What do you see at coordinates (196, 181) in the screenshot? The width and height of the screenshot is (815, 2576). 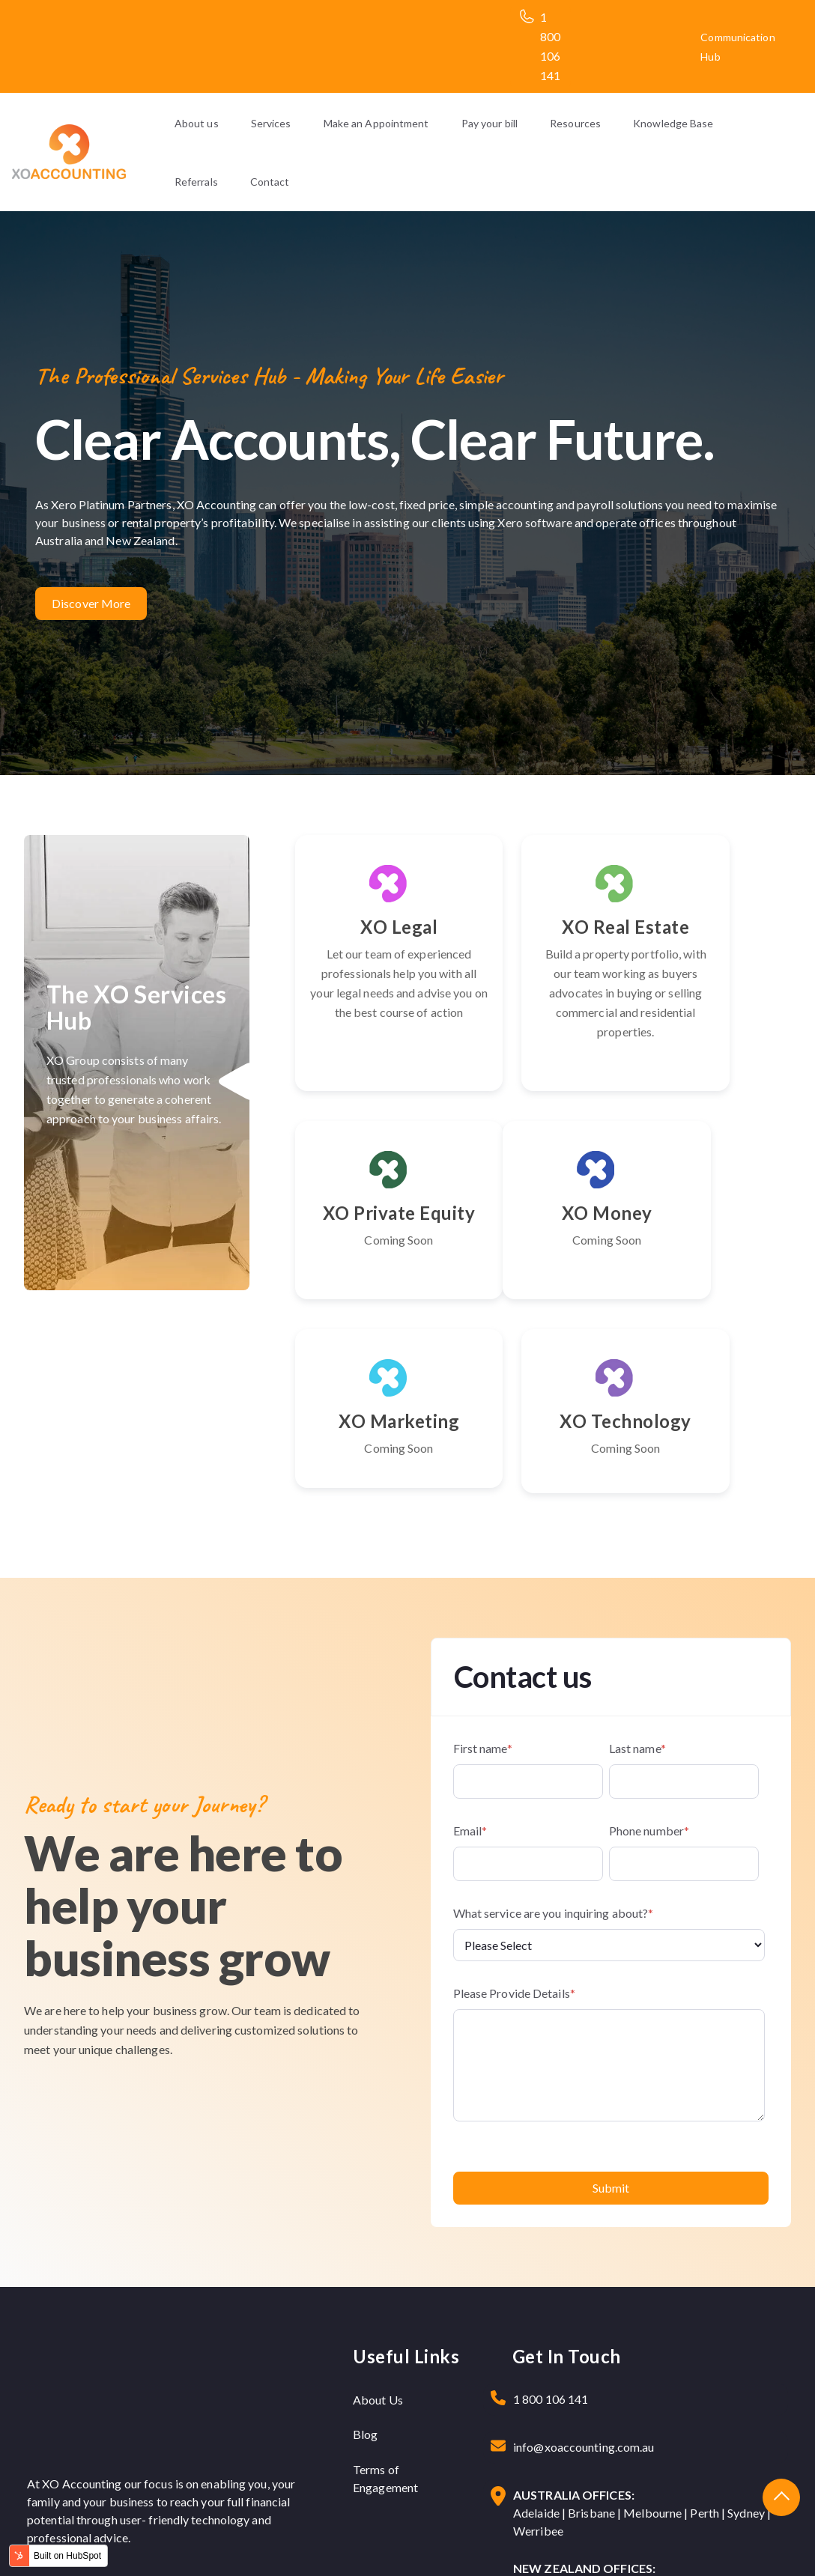 I see `Referrals` at bounding box center [196, 181].